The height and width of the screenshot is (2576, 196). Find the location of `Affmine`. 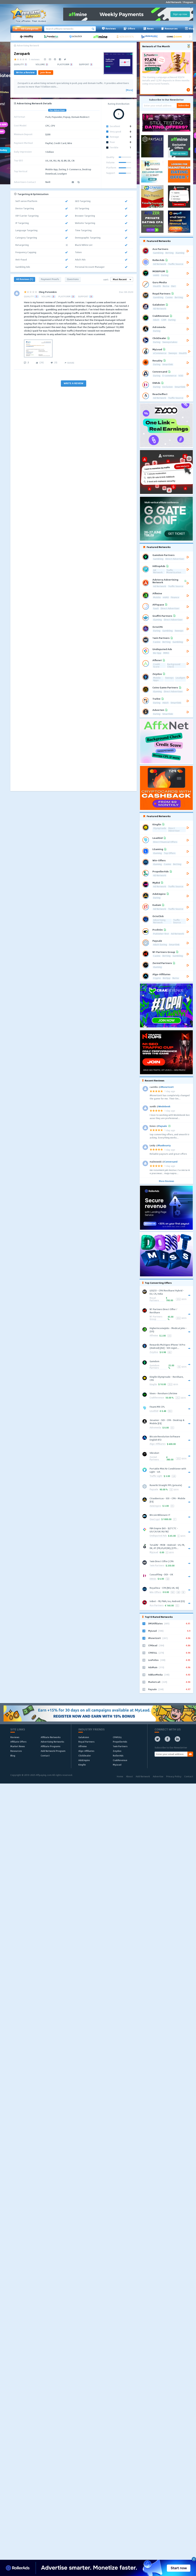

Affmine is located at coordinates (154, 1335).